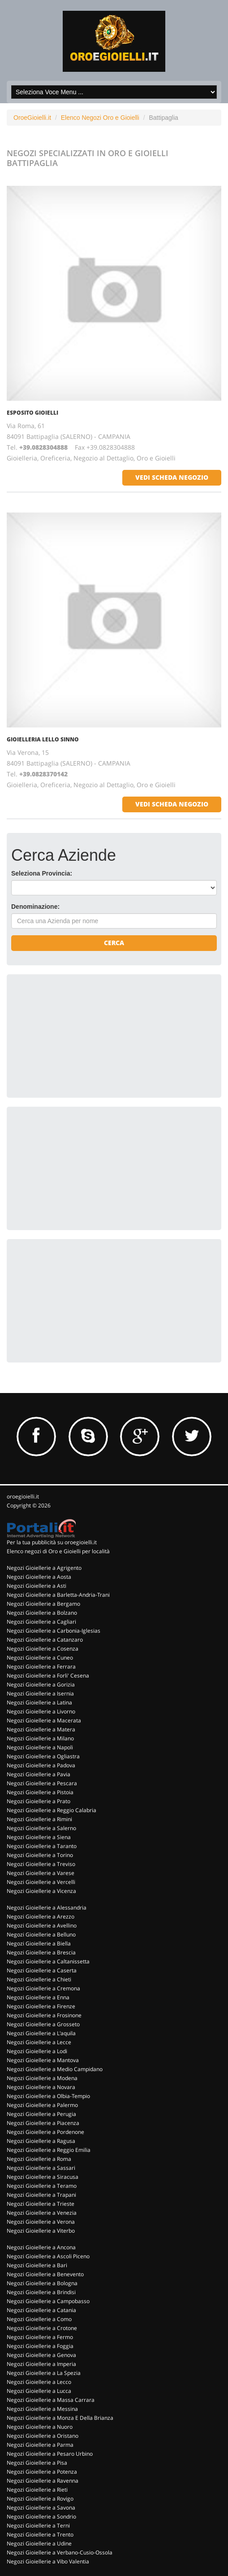 The image size is (228, 2576). Describe the element at coordinates (41, 2033) in the screenshot. I see `Negozi Gioiellerie a L'aquila` at that location.